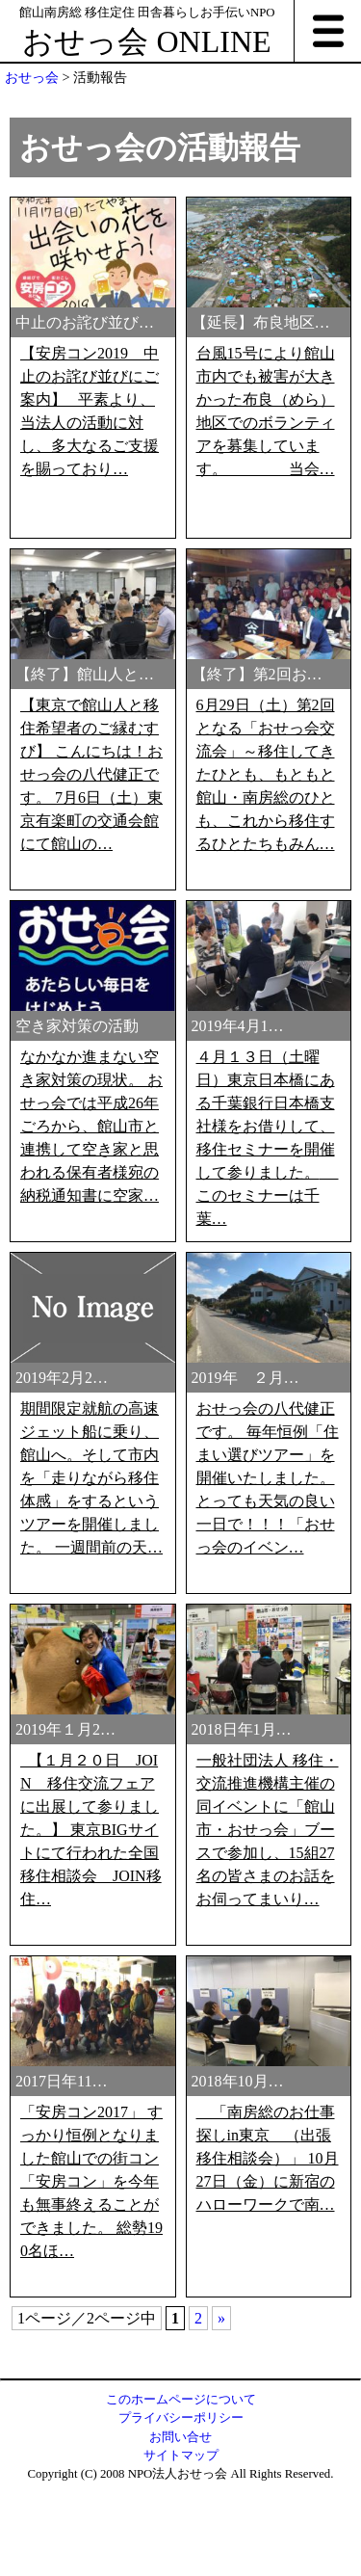  What do you see at coordinates (242, 1984) in the screenshot?
I see `2018日年1月…` at bounding box center [242, 1984].